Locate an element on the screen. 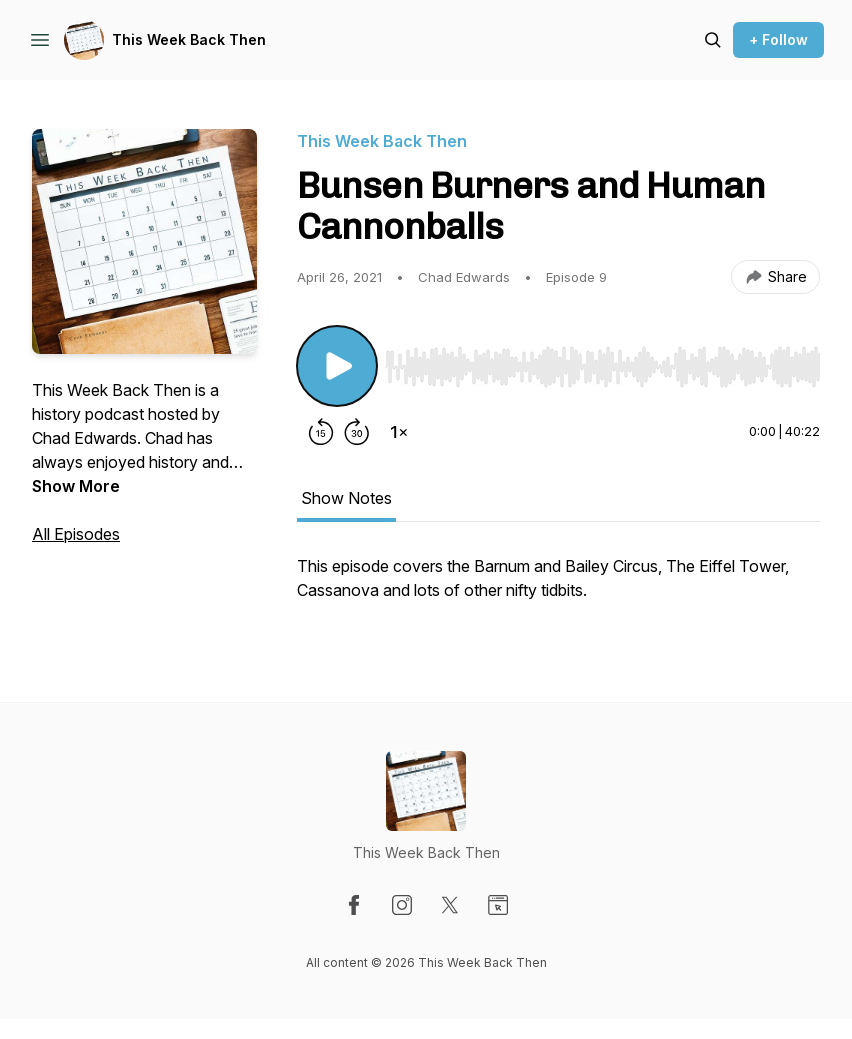 This screenshot has height=1039, width=852. + Follow is located at coordinates (778, 39).